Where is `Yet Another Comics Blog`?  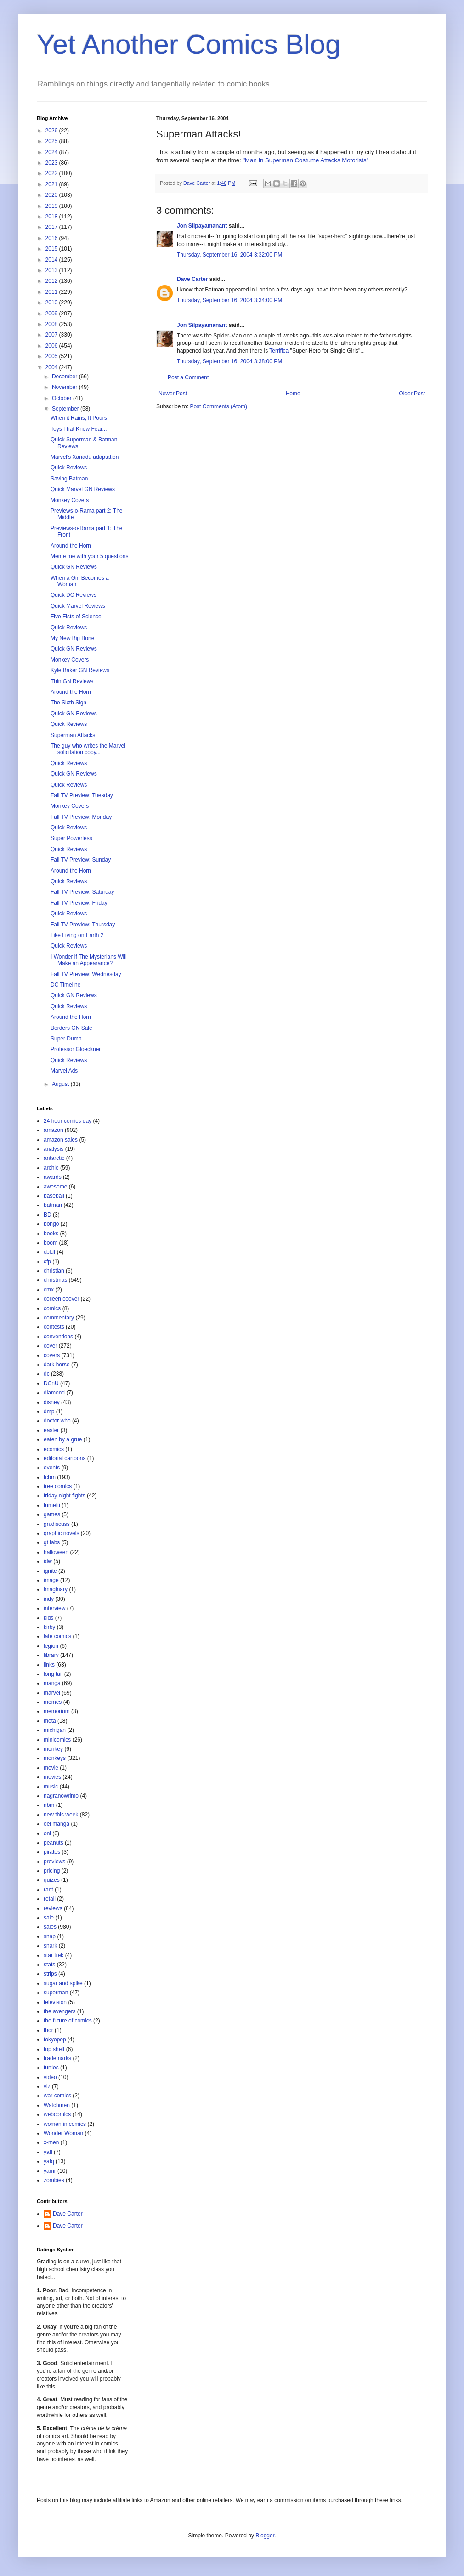 Yet Another Comics Blog is located at coordinates (189, 44).